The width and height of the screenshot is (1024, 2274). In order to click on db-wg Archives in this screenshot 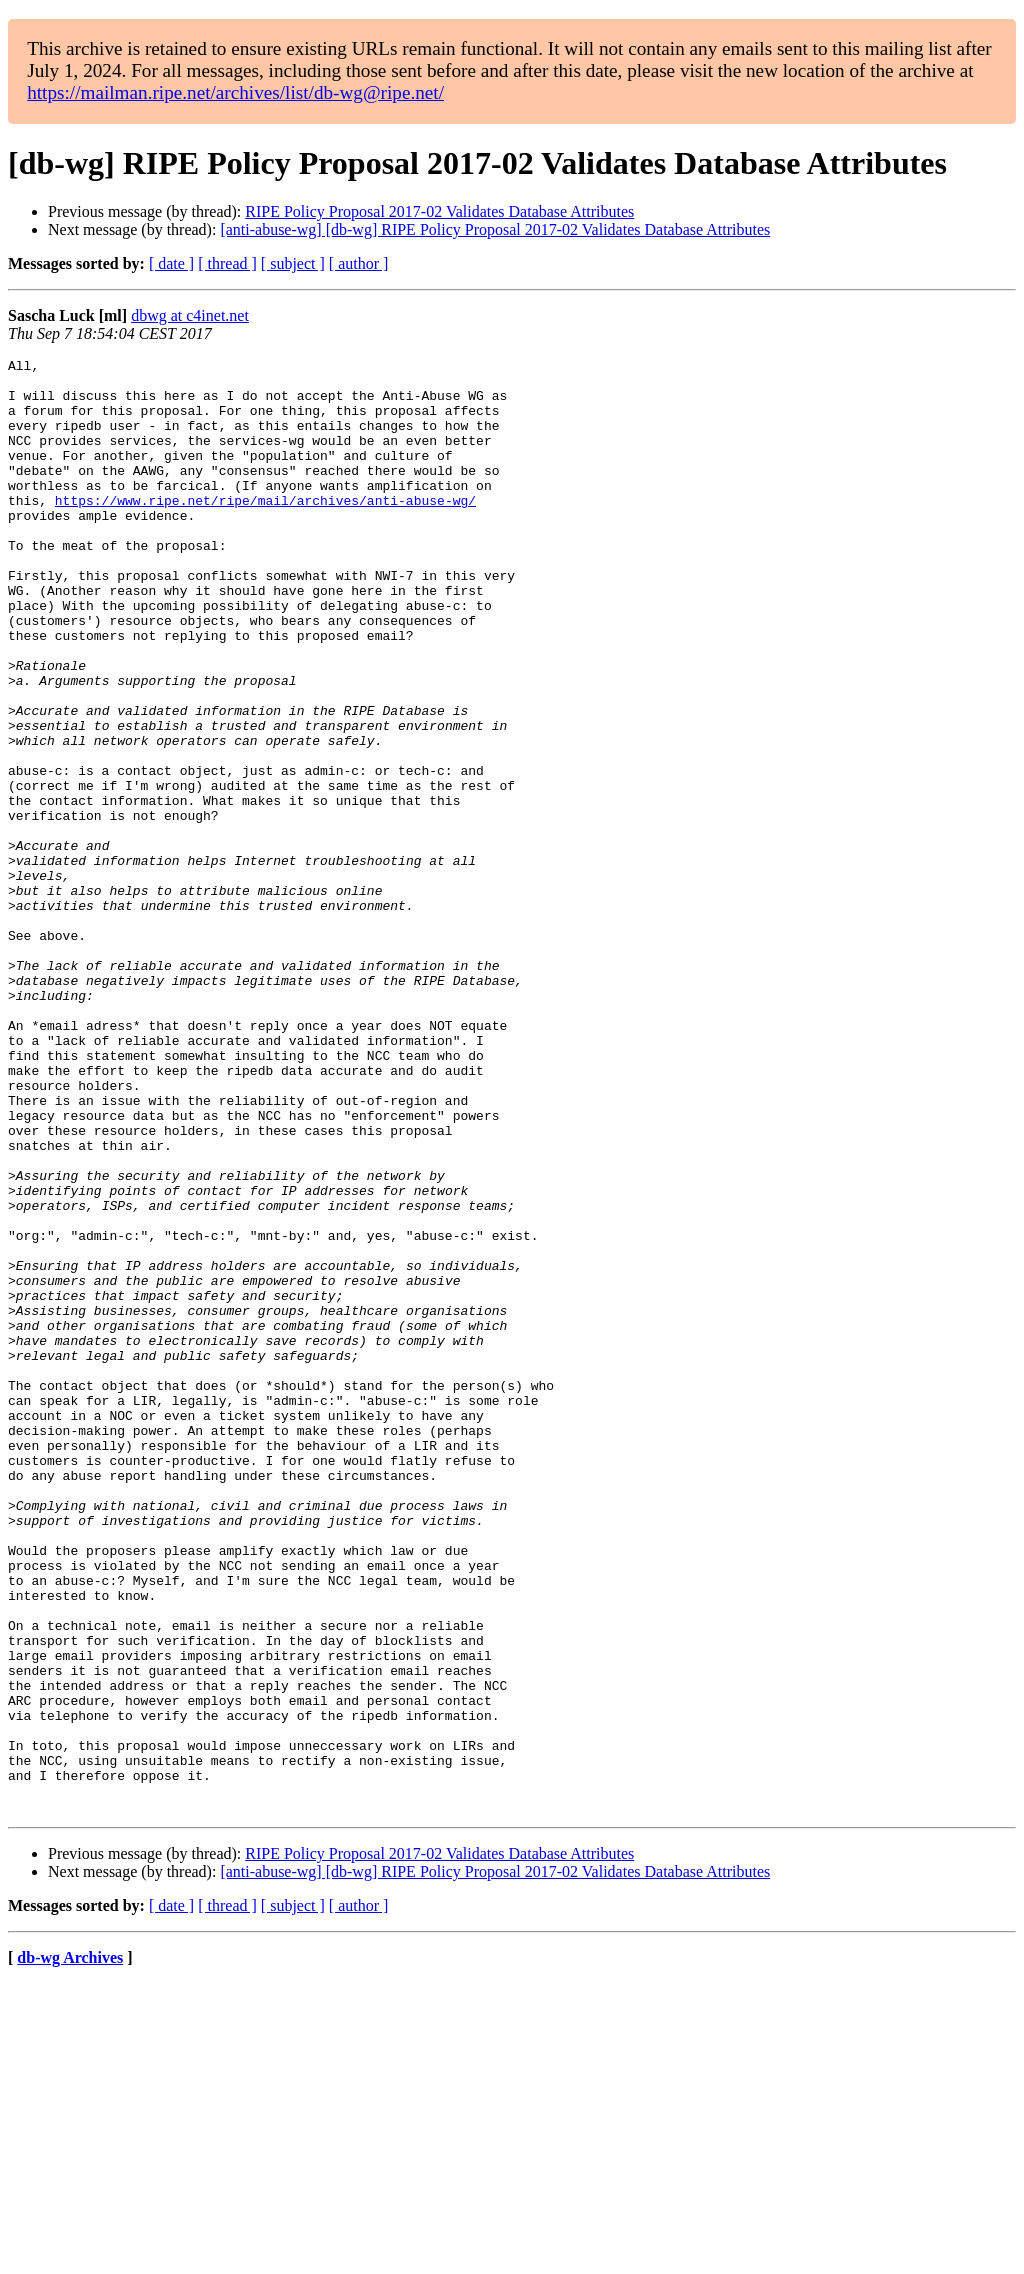, I will do `click(70, 2248)`.